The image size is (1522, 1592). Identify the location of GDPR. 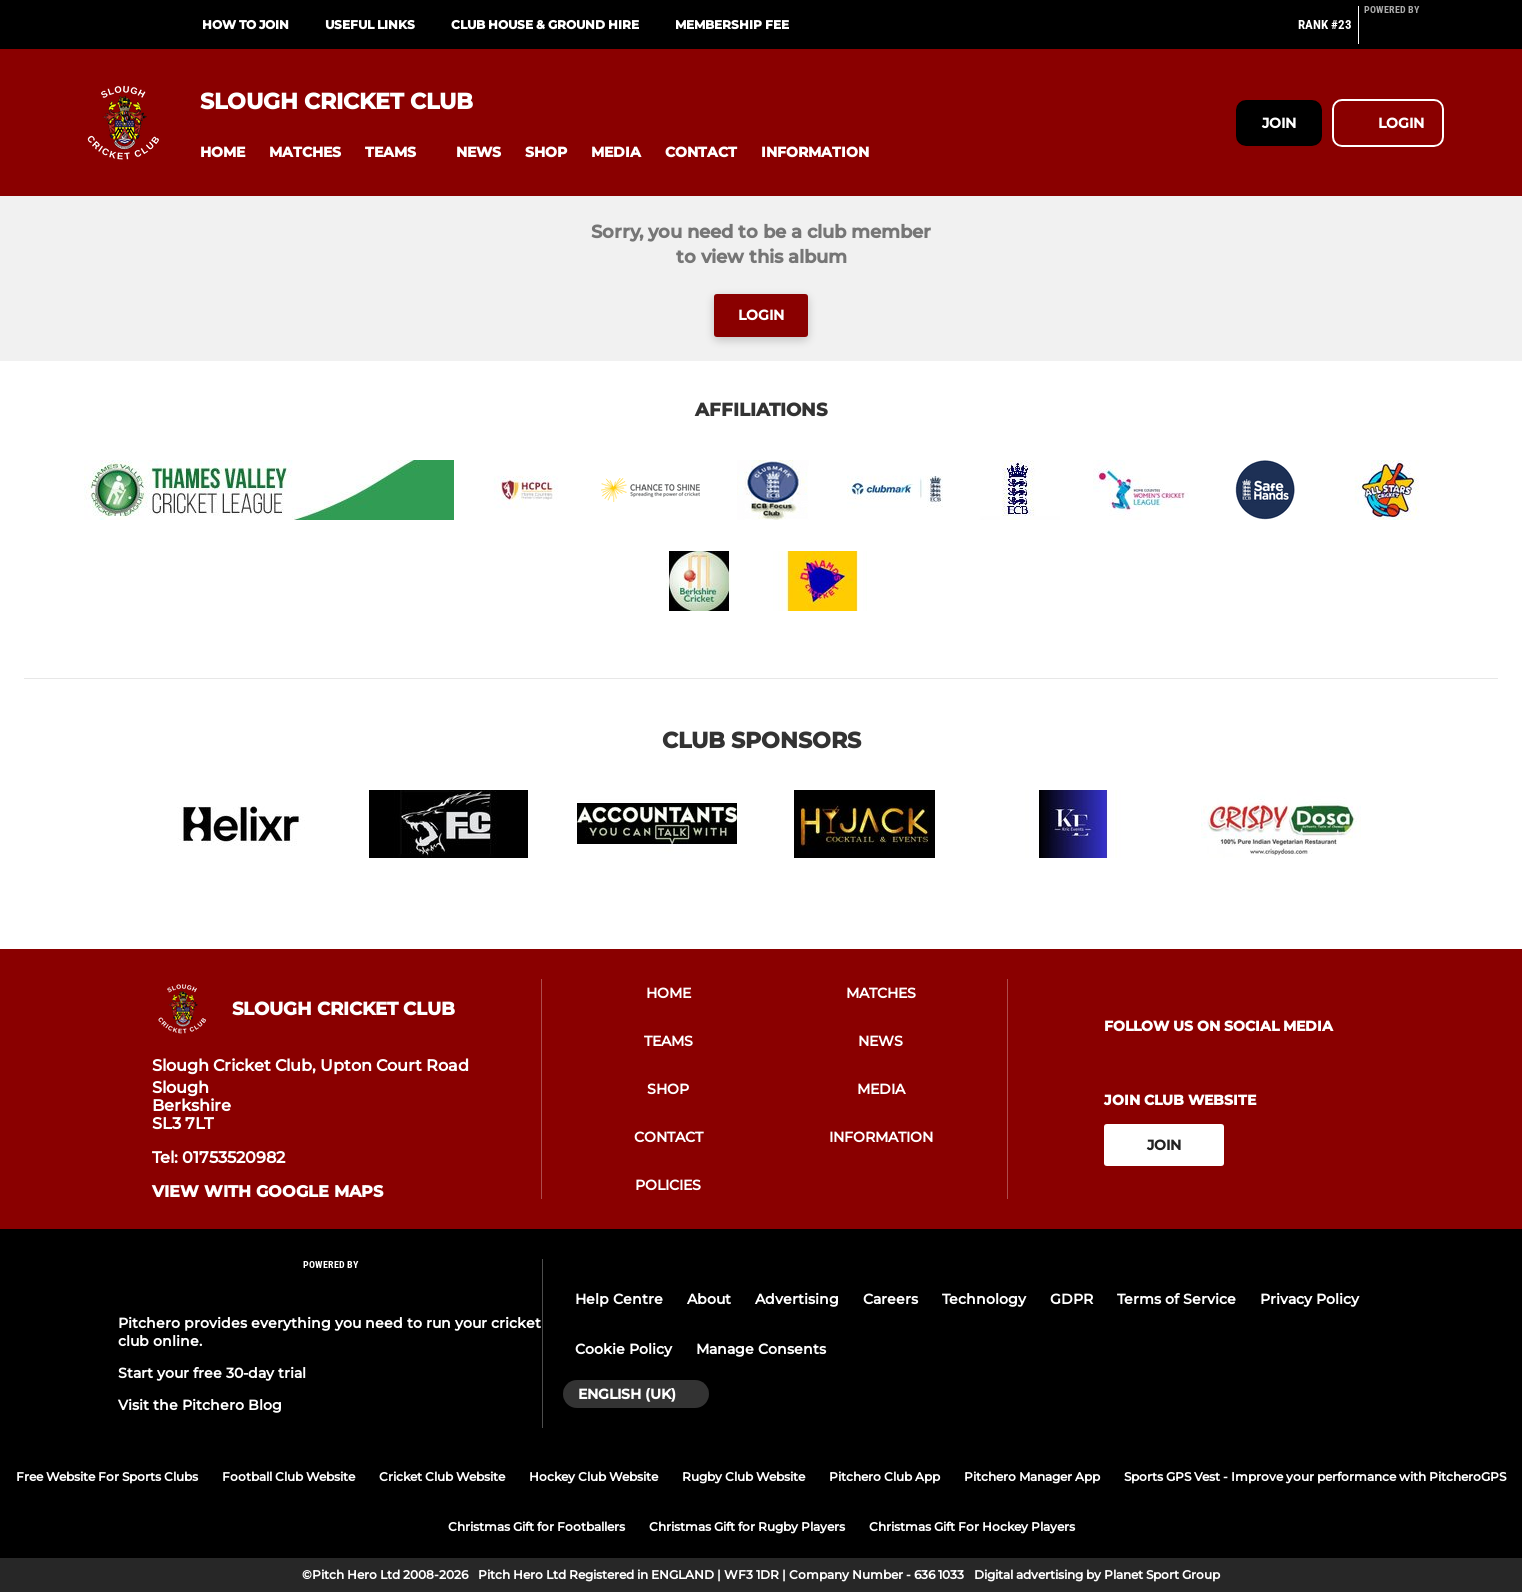
(1071, 1299).